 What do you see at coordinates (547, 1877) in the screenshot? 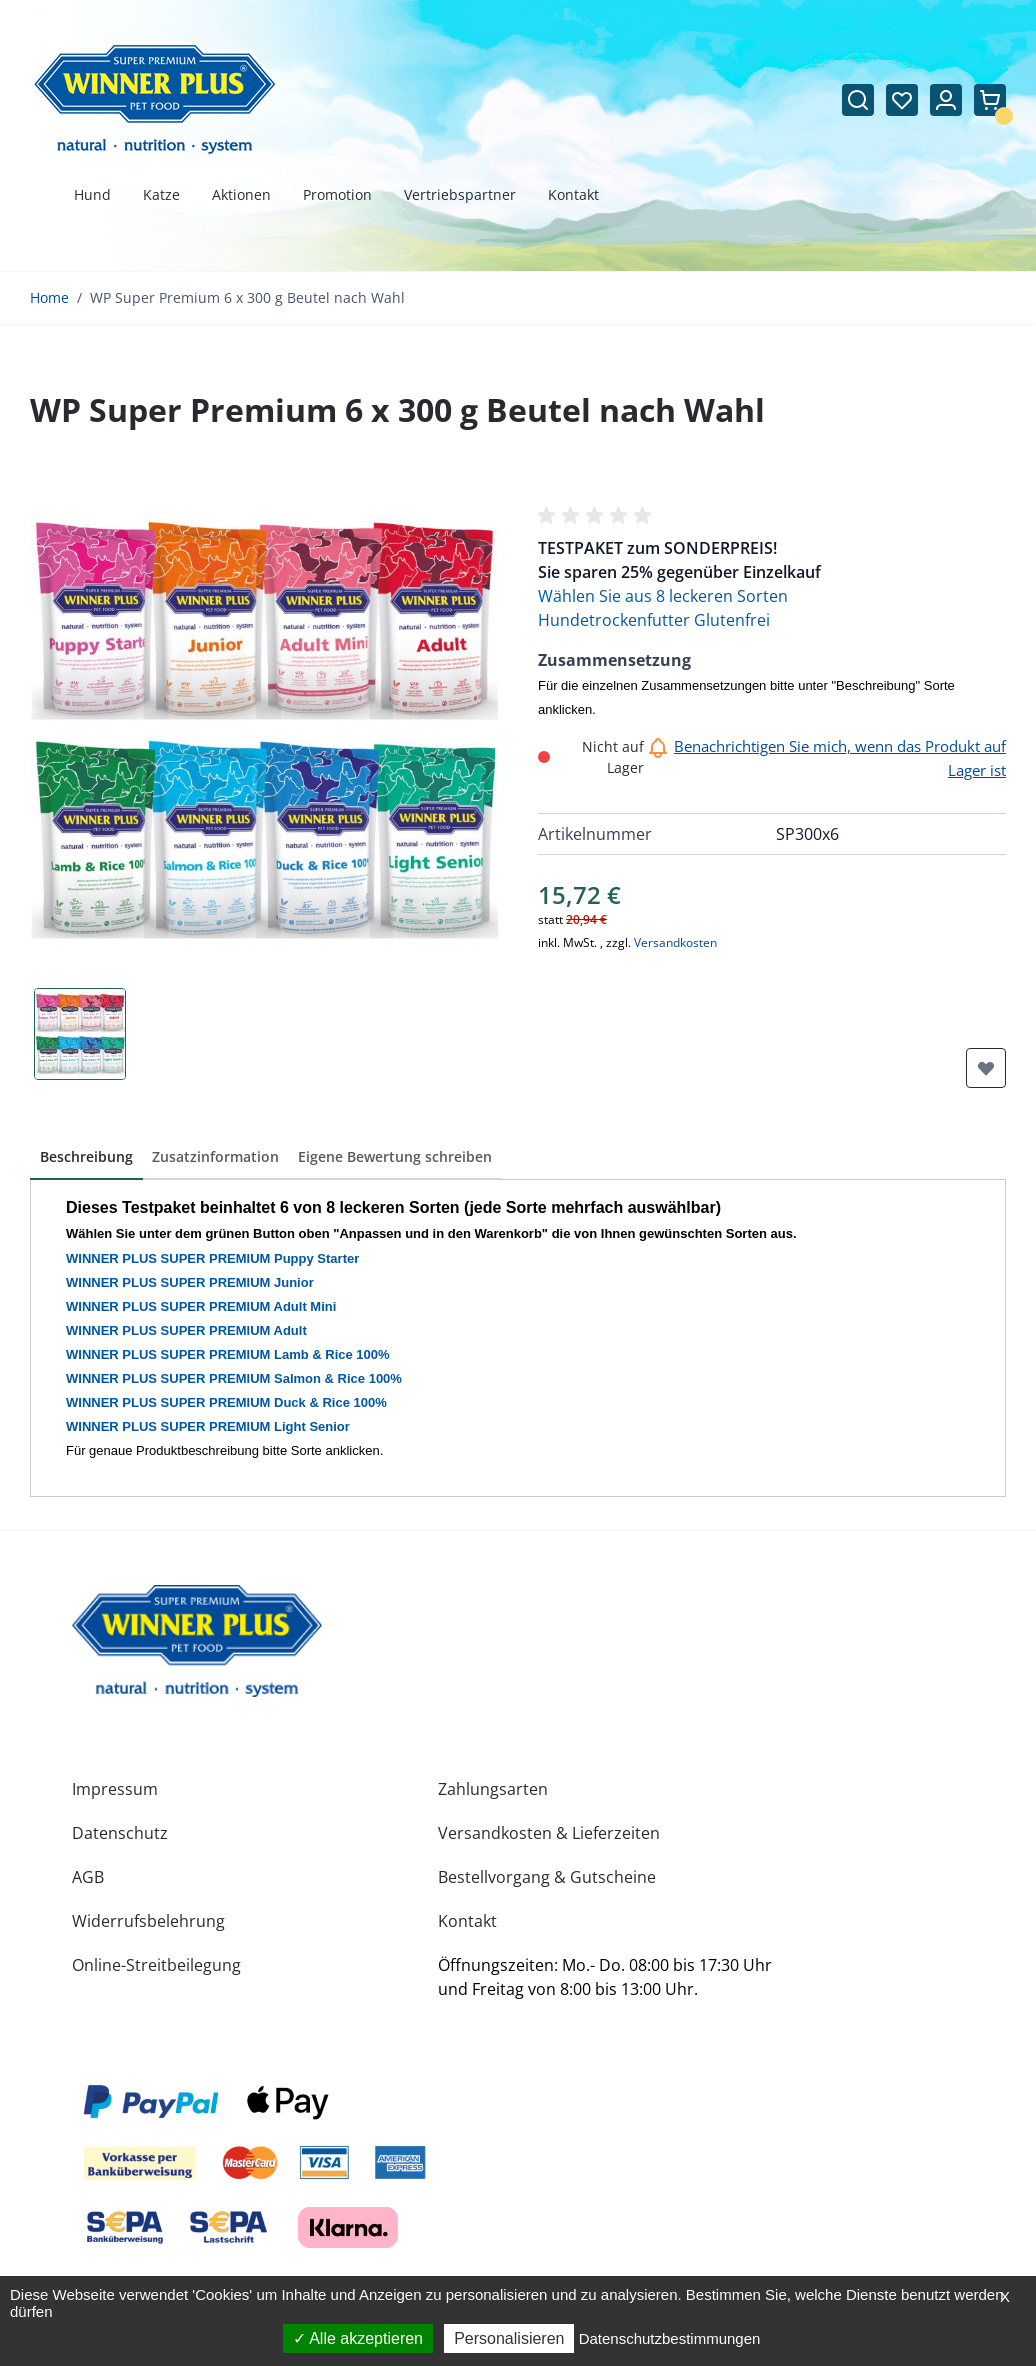
I see `Bestellvorgang & Gutscheine` at bounding box center [547, 1877].